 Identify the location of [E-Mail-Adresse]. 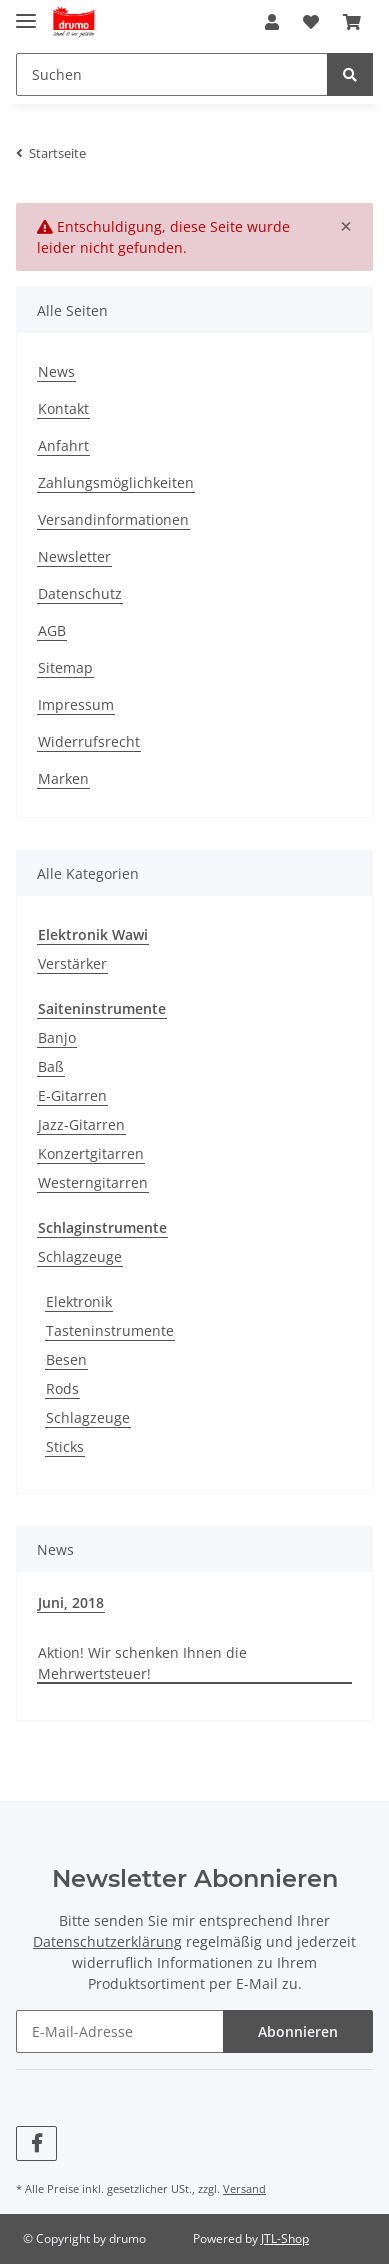
(120, 2031).